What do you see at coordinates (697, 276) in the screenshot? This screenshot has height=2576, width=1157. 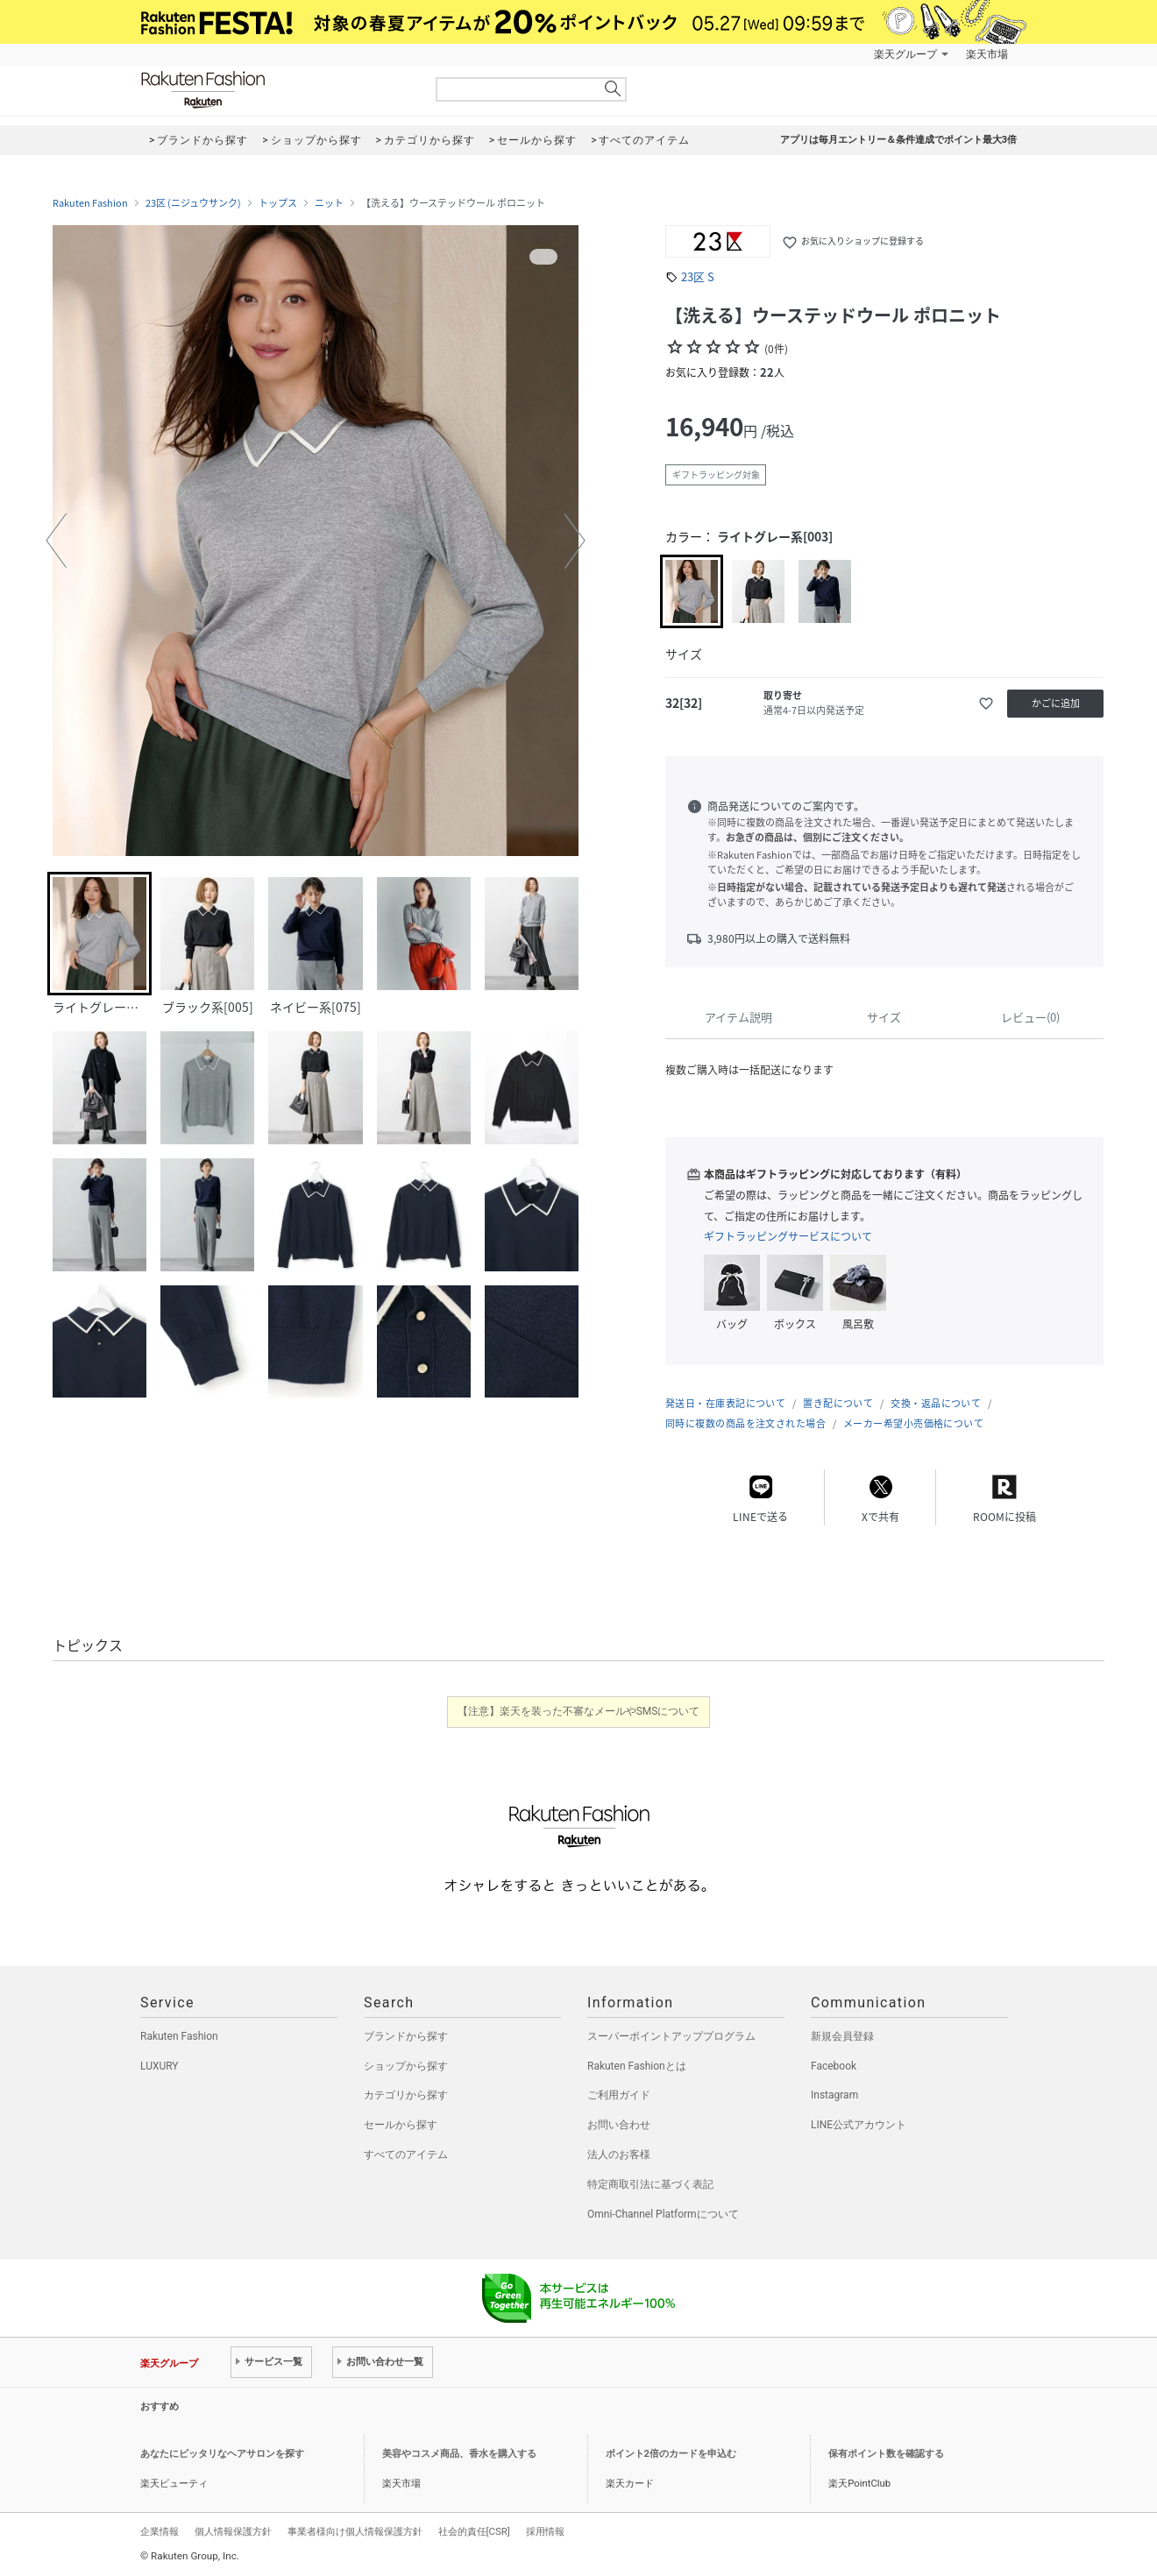 I see `23区 S` at bounding box center [697, 276].